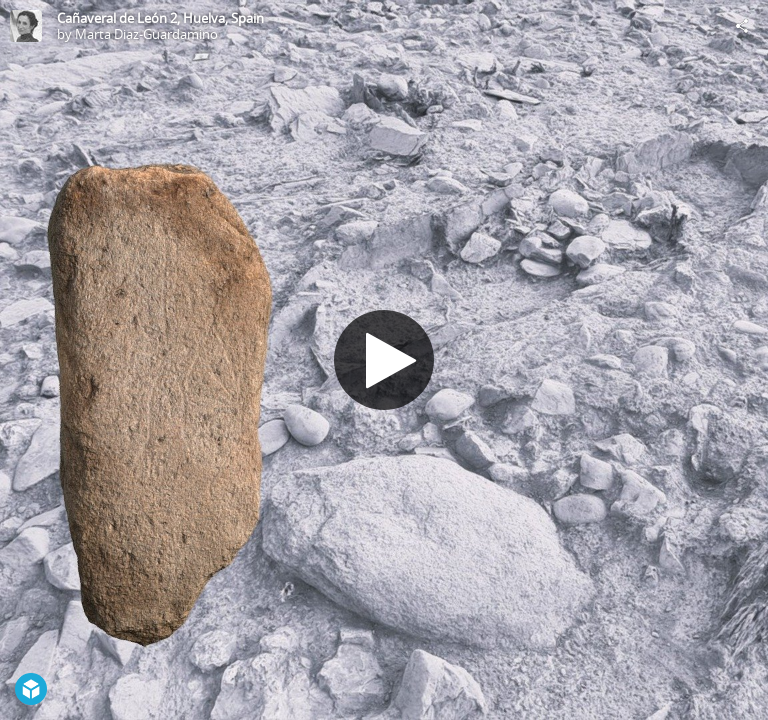 The image size is (768, 720). I want to click on Cañaveral de León 2, Huelva, Spain, so click(160, 18).